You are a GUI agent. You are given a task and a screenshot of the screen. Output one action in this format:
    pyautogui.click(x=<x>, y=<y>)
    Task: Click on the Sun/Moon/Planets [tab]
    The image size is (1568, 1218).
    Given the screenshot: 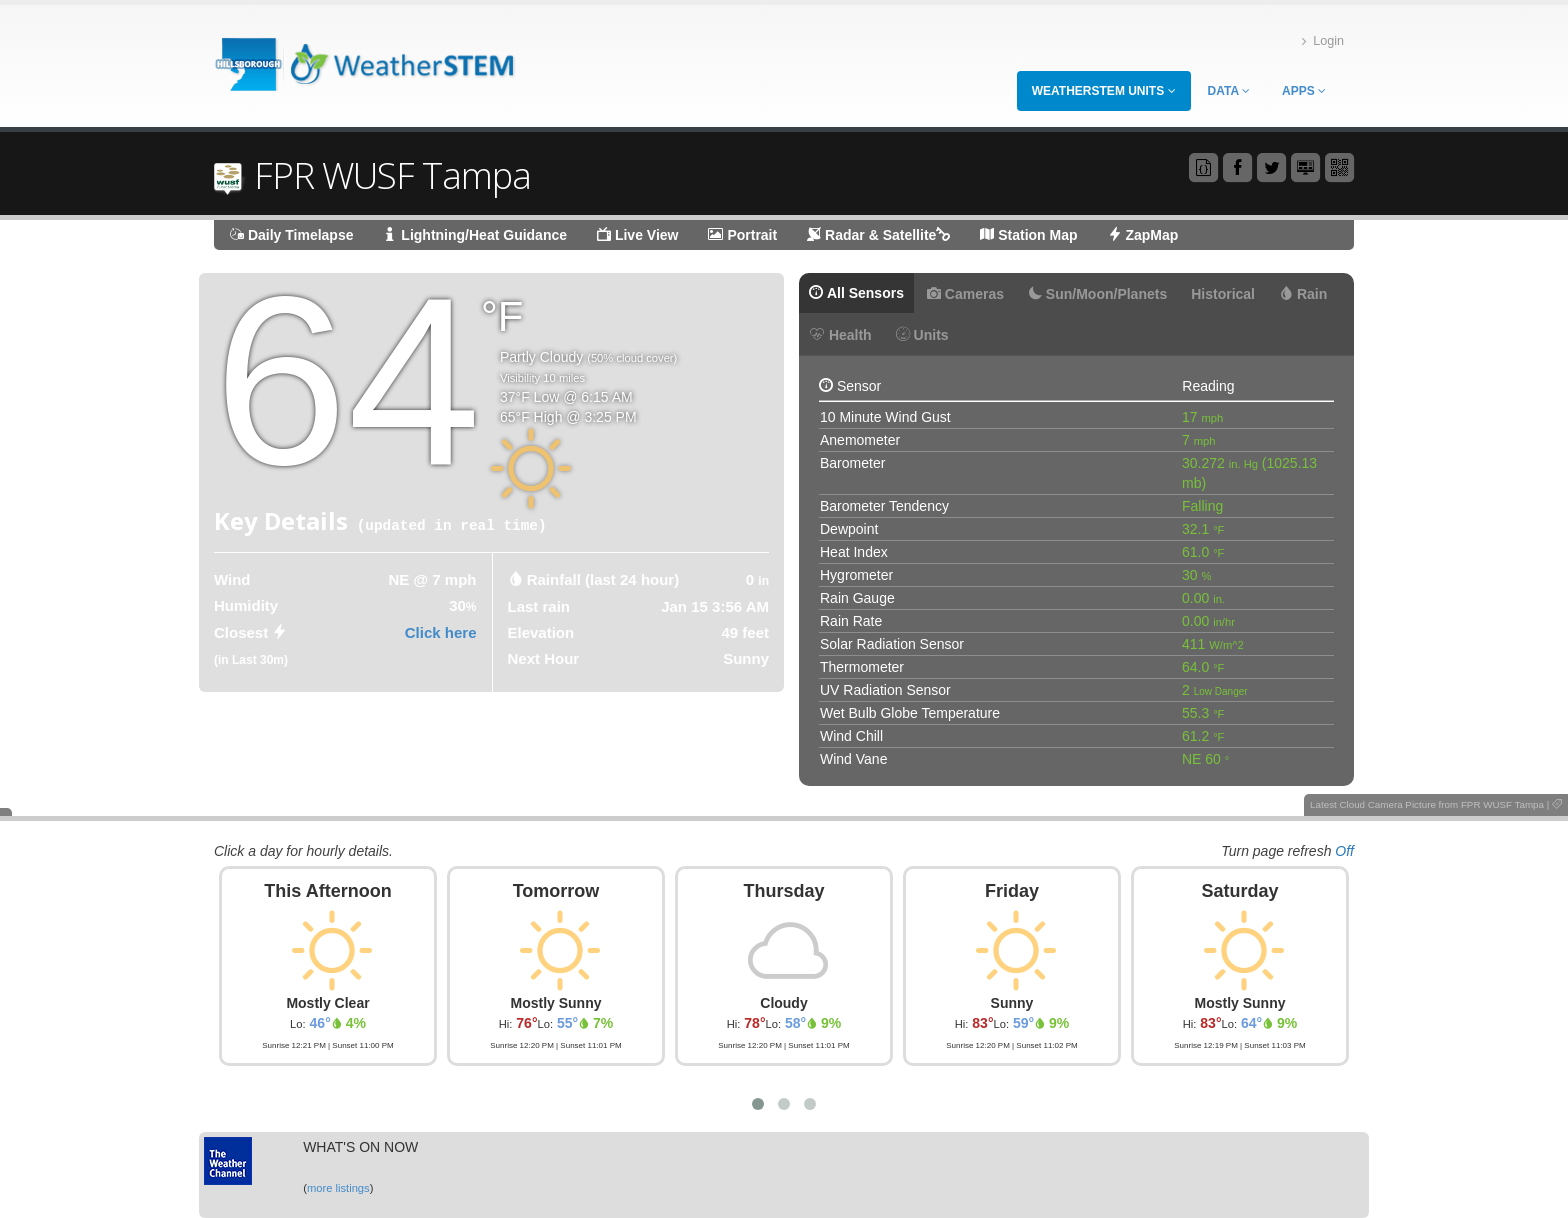 What is the action you would take?
    pyautogui.click(x=1097, y=294)
    